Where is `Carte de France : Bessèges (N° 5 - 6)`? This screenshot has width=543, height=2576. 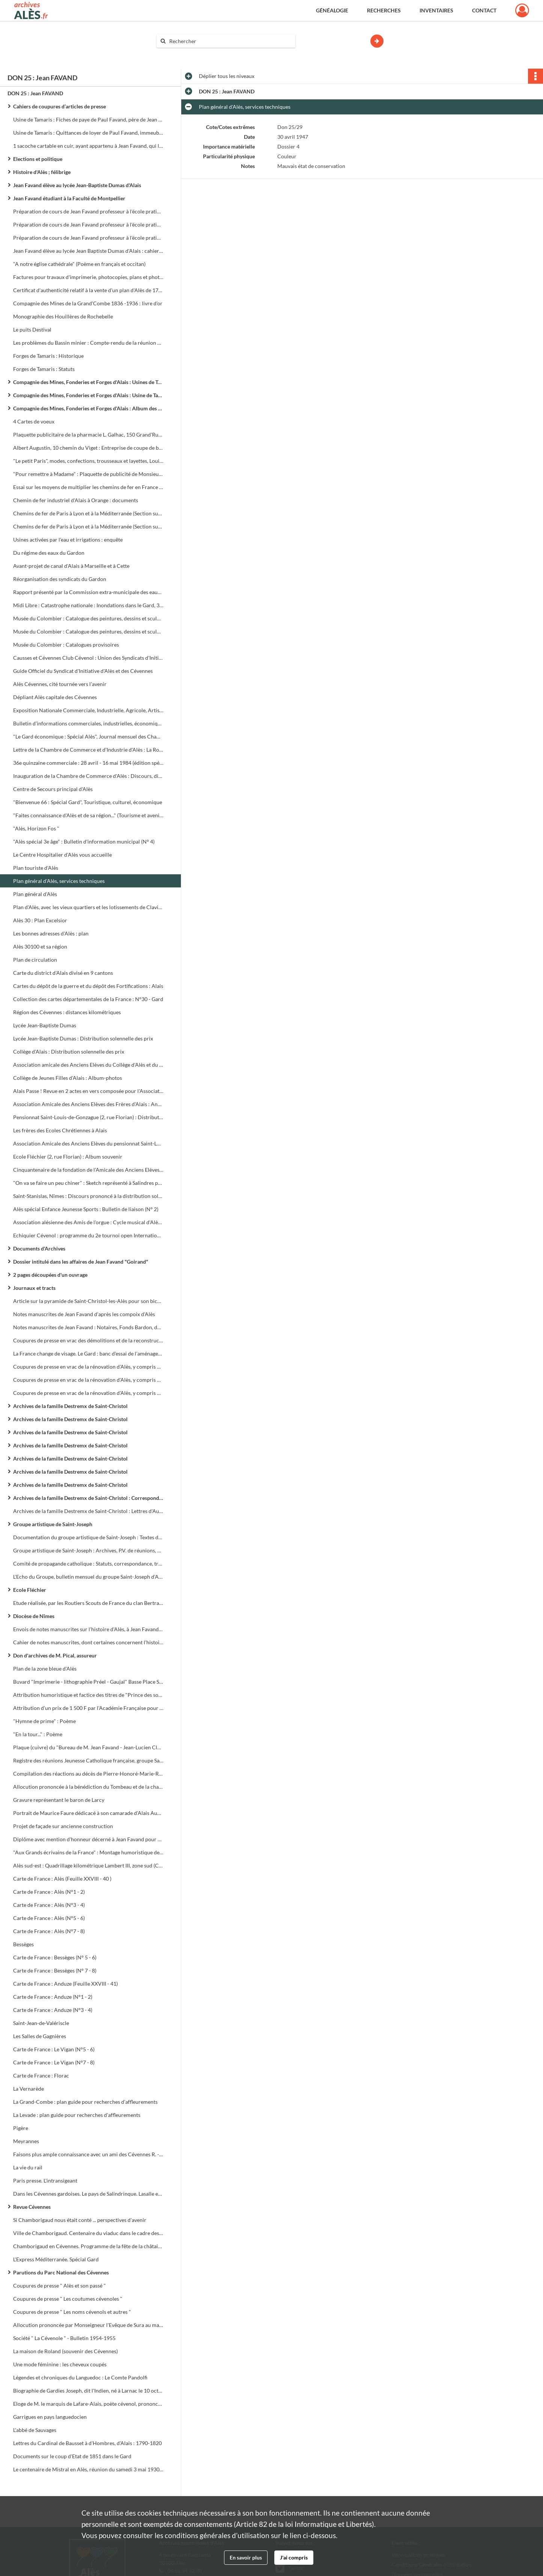
Carte de France : Bessèges (N° 5 - 6) is located at coordinates (54, 1957).